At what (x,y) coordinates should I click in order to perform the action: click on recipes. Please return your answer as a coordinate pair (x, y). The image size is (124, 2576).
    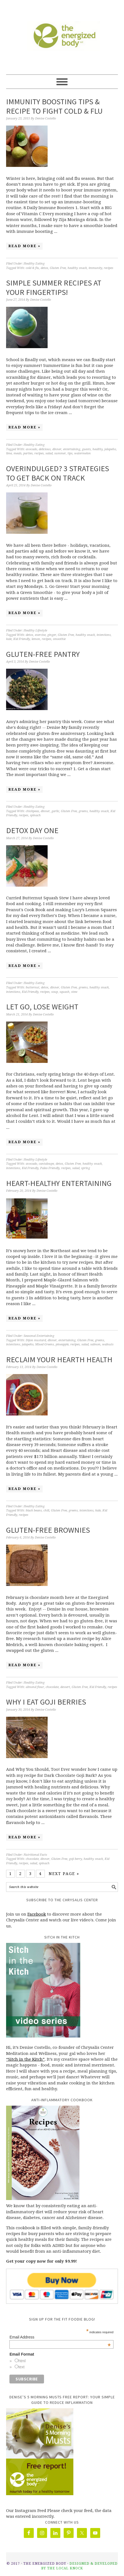
    Looking at the image, I should click on (108, 268).